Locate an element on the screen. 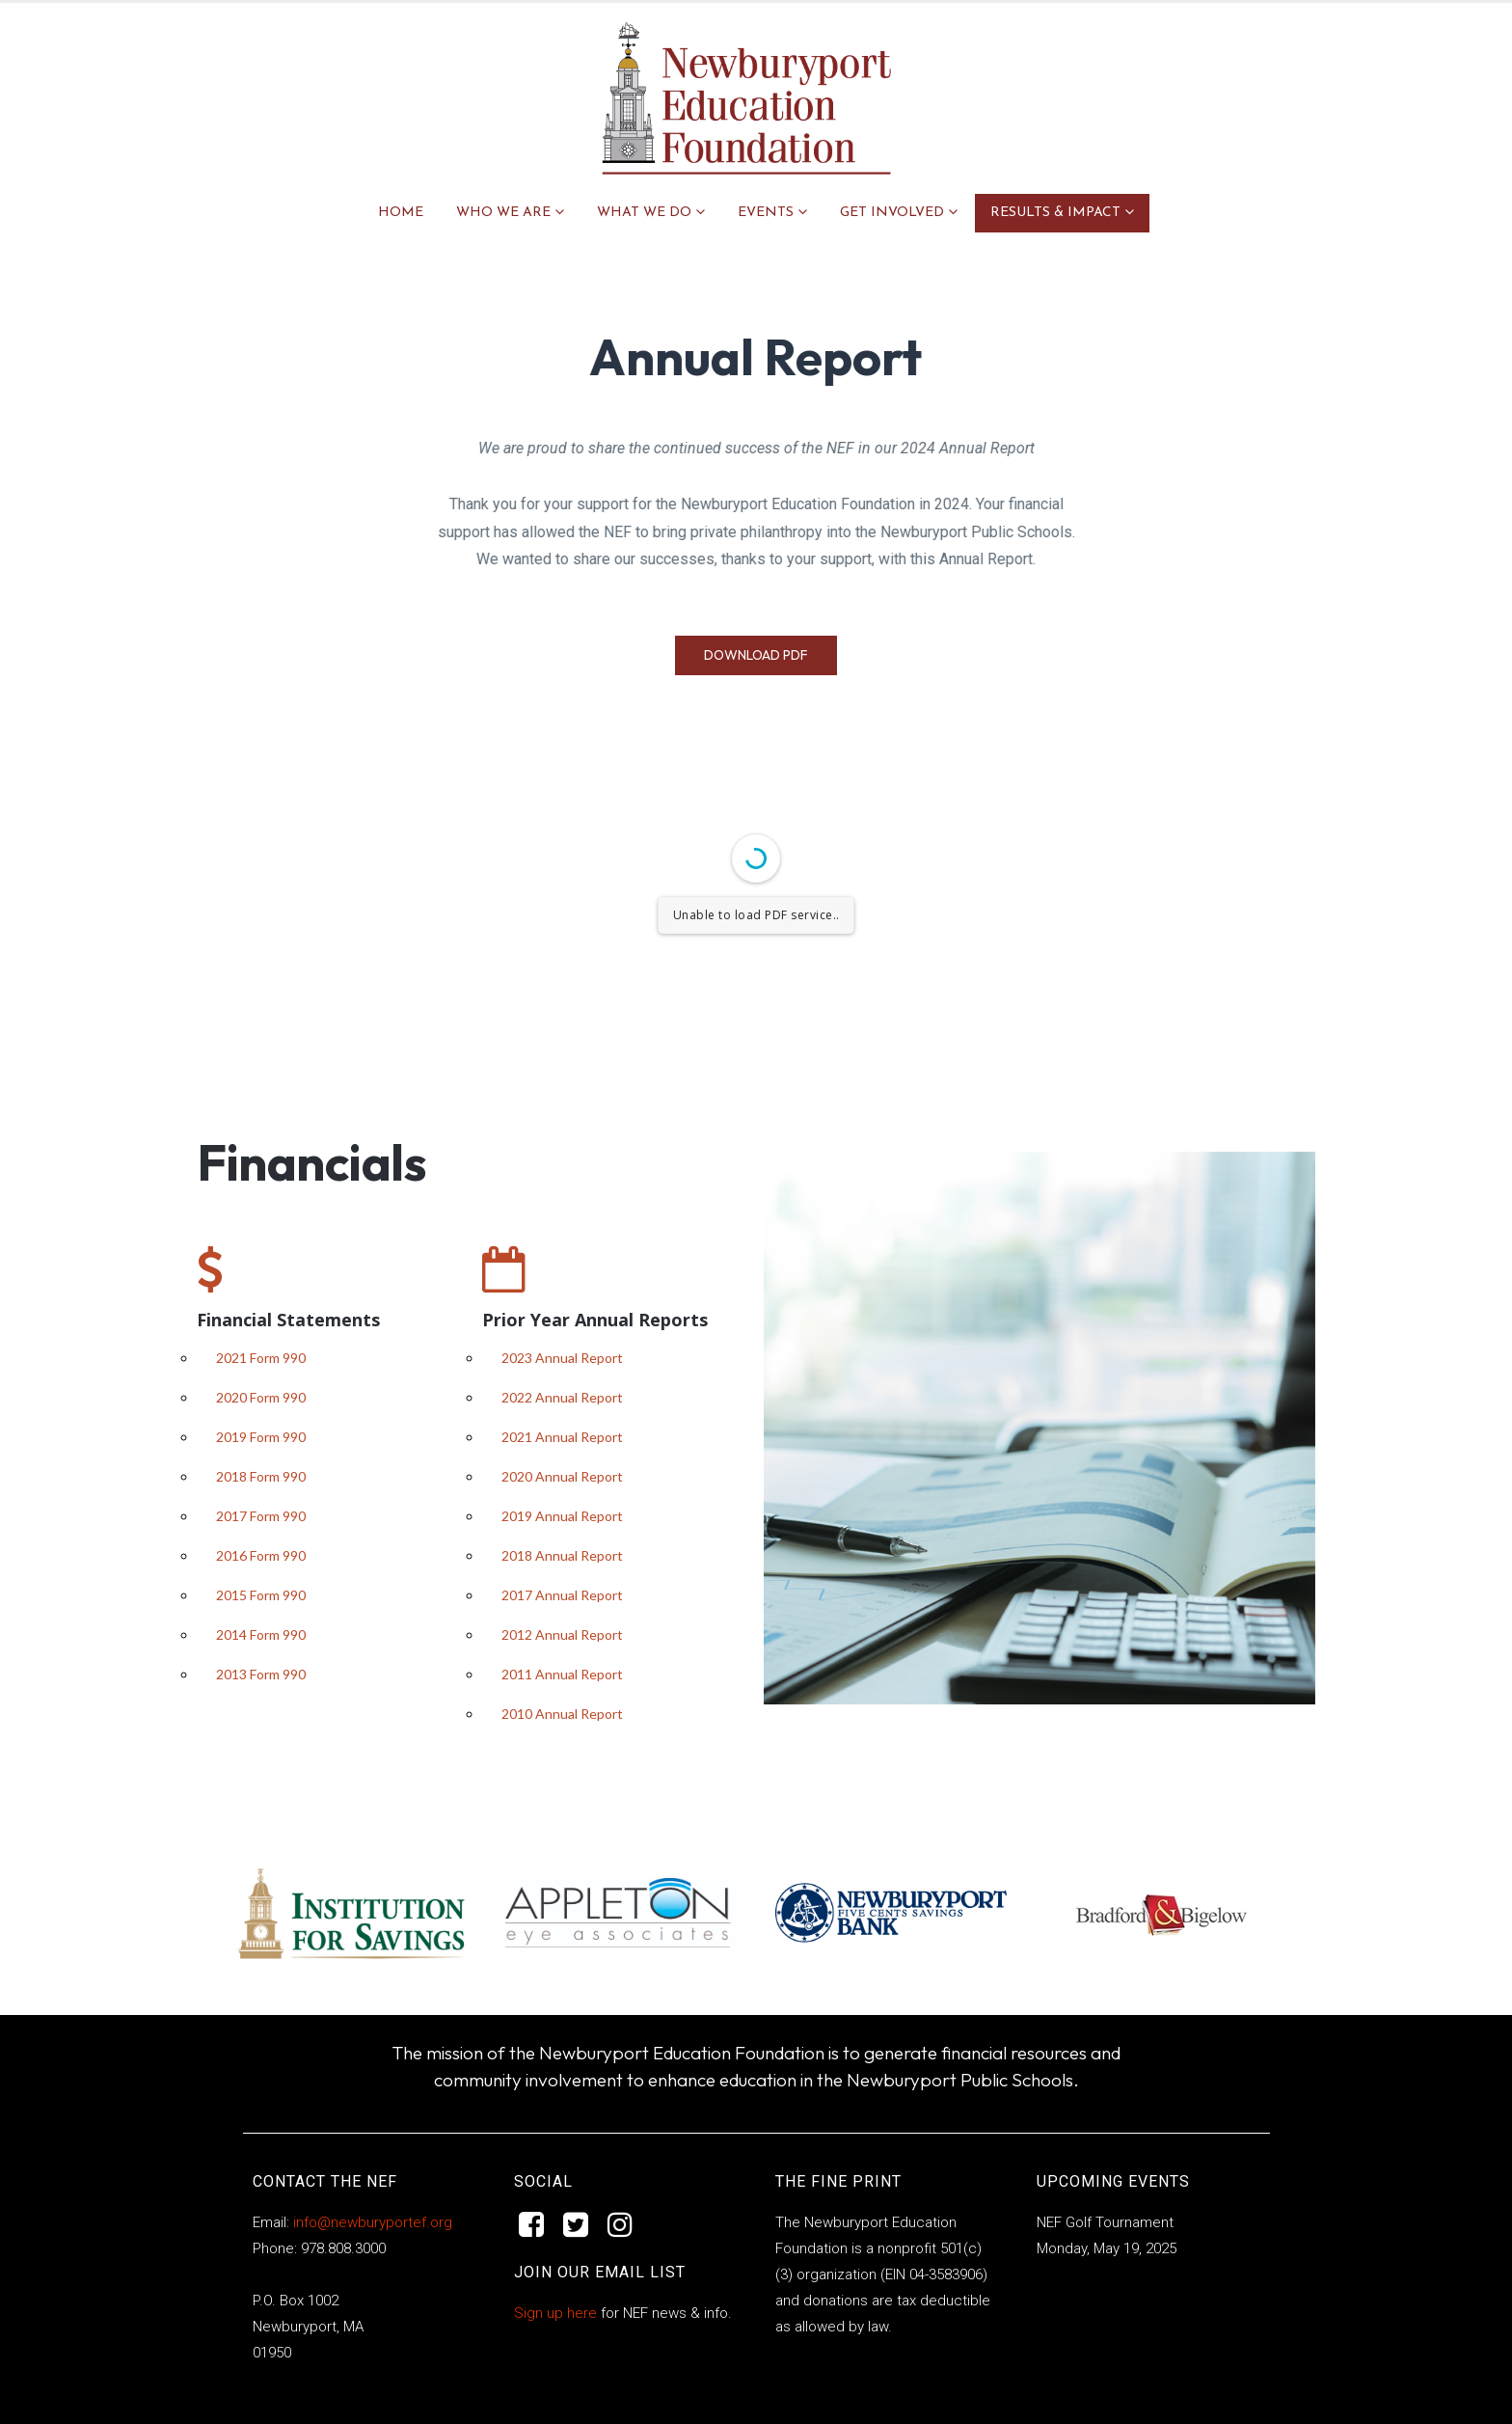 This screenshot has width=1512, height=2424. 2018 Annual Report is located at coordinates (562, 1555).